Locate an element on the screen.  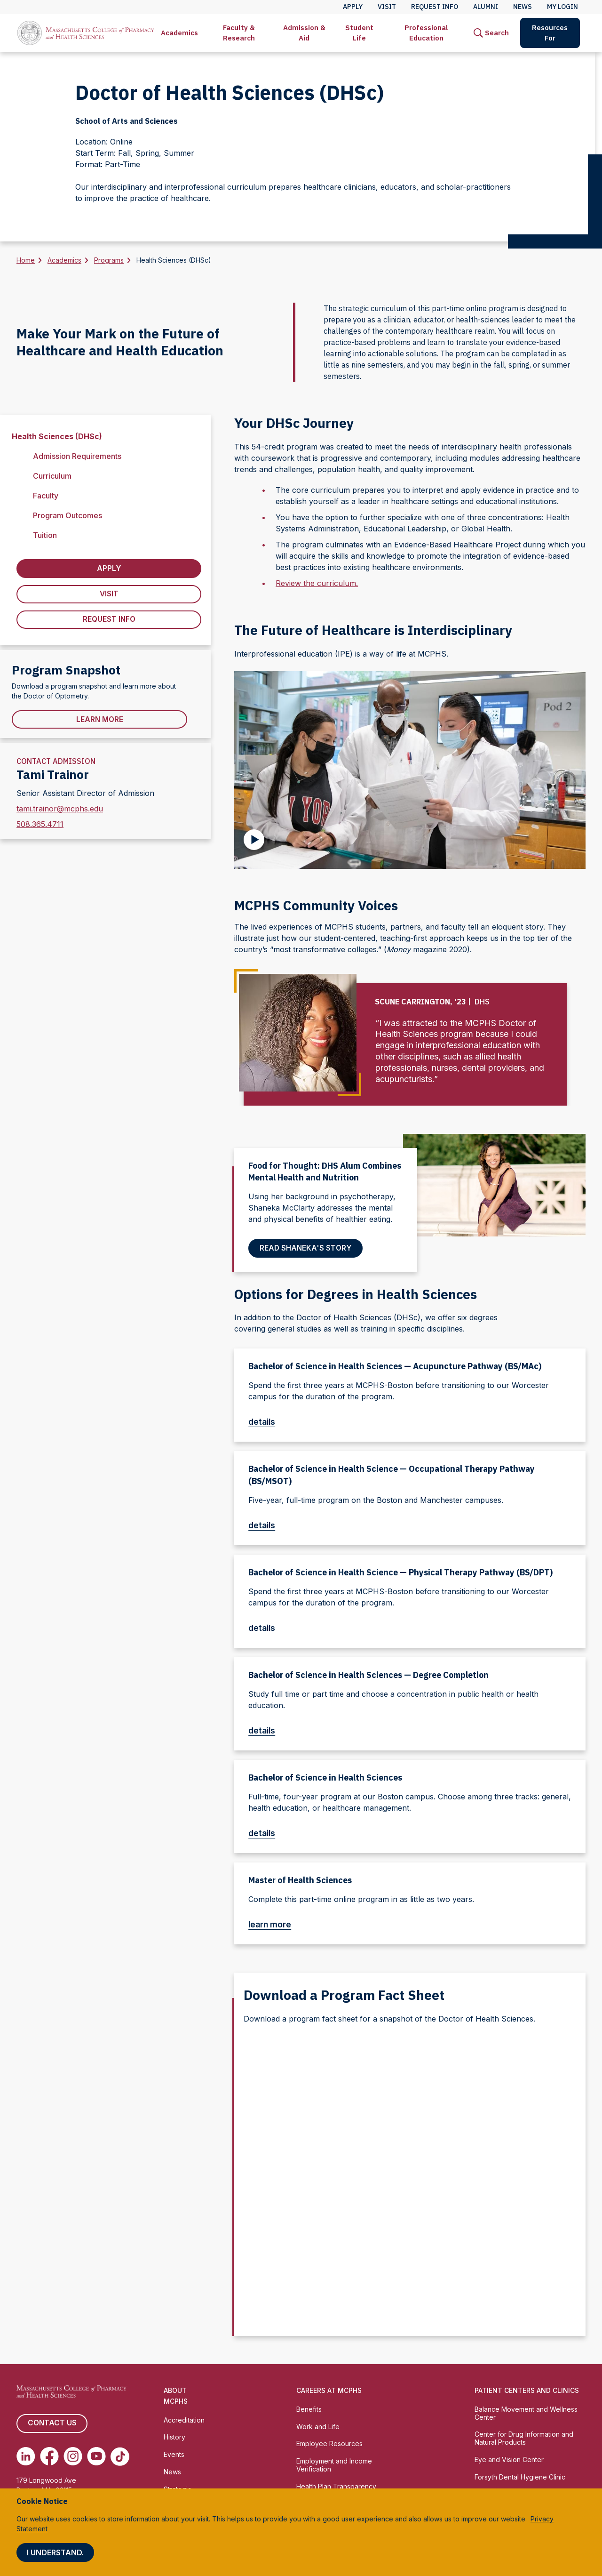
[Search] is located at coordinates (491, 33).